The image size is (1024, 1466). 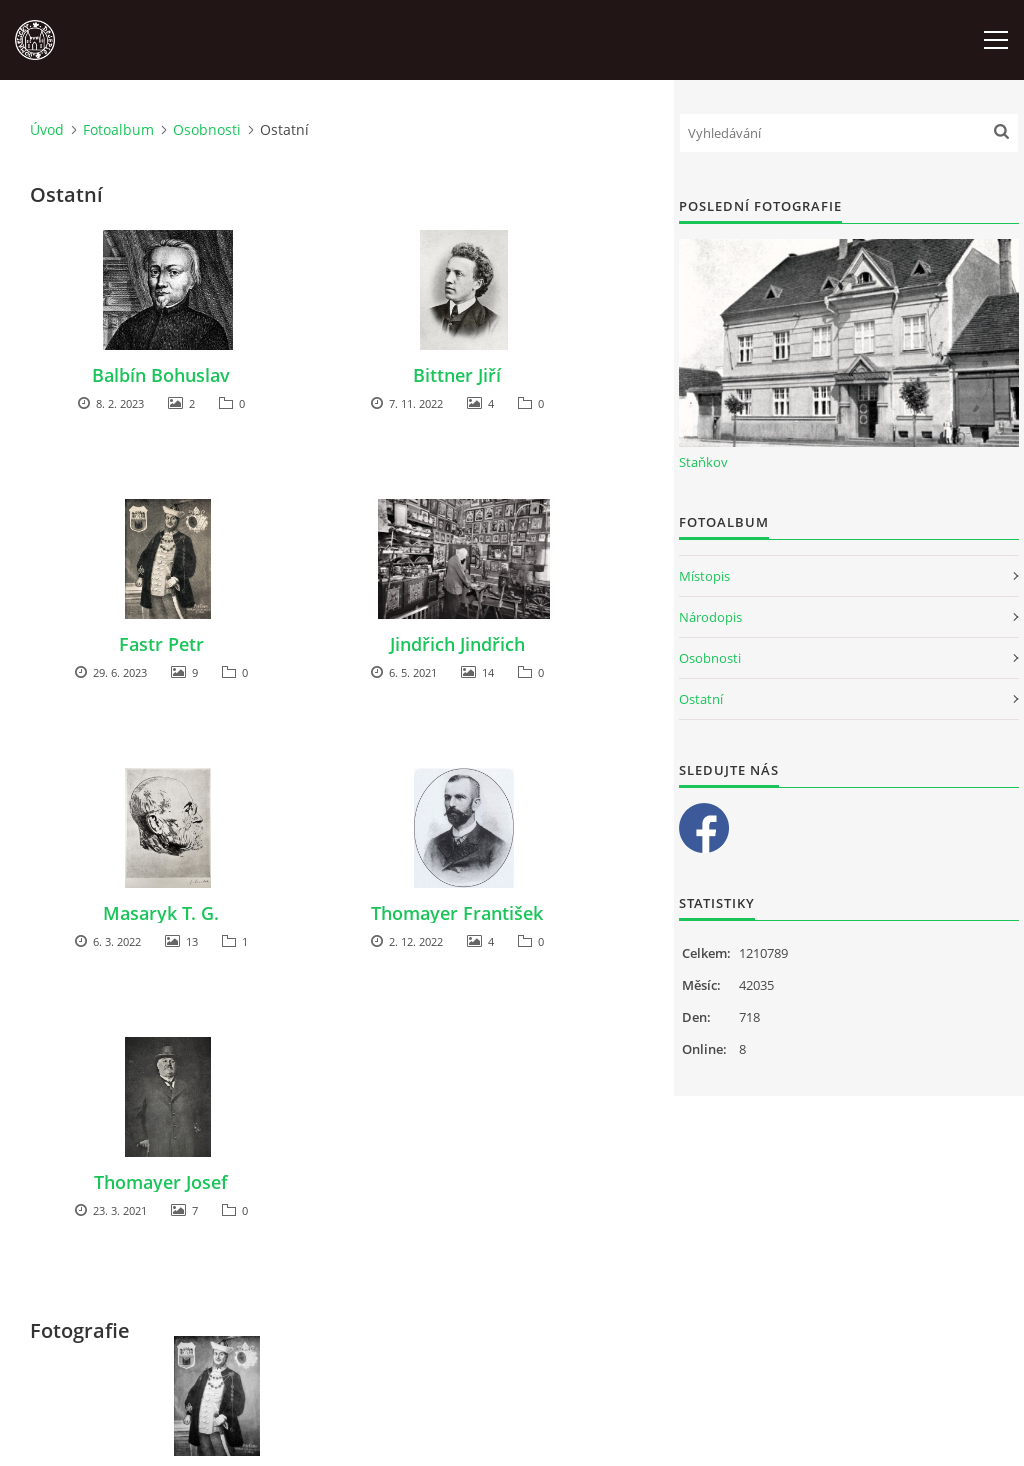 I want to click on Místopis, so click(x=704, y=576).